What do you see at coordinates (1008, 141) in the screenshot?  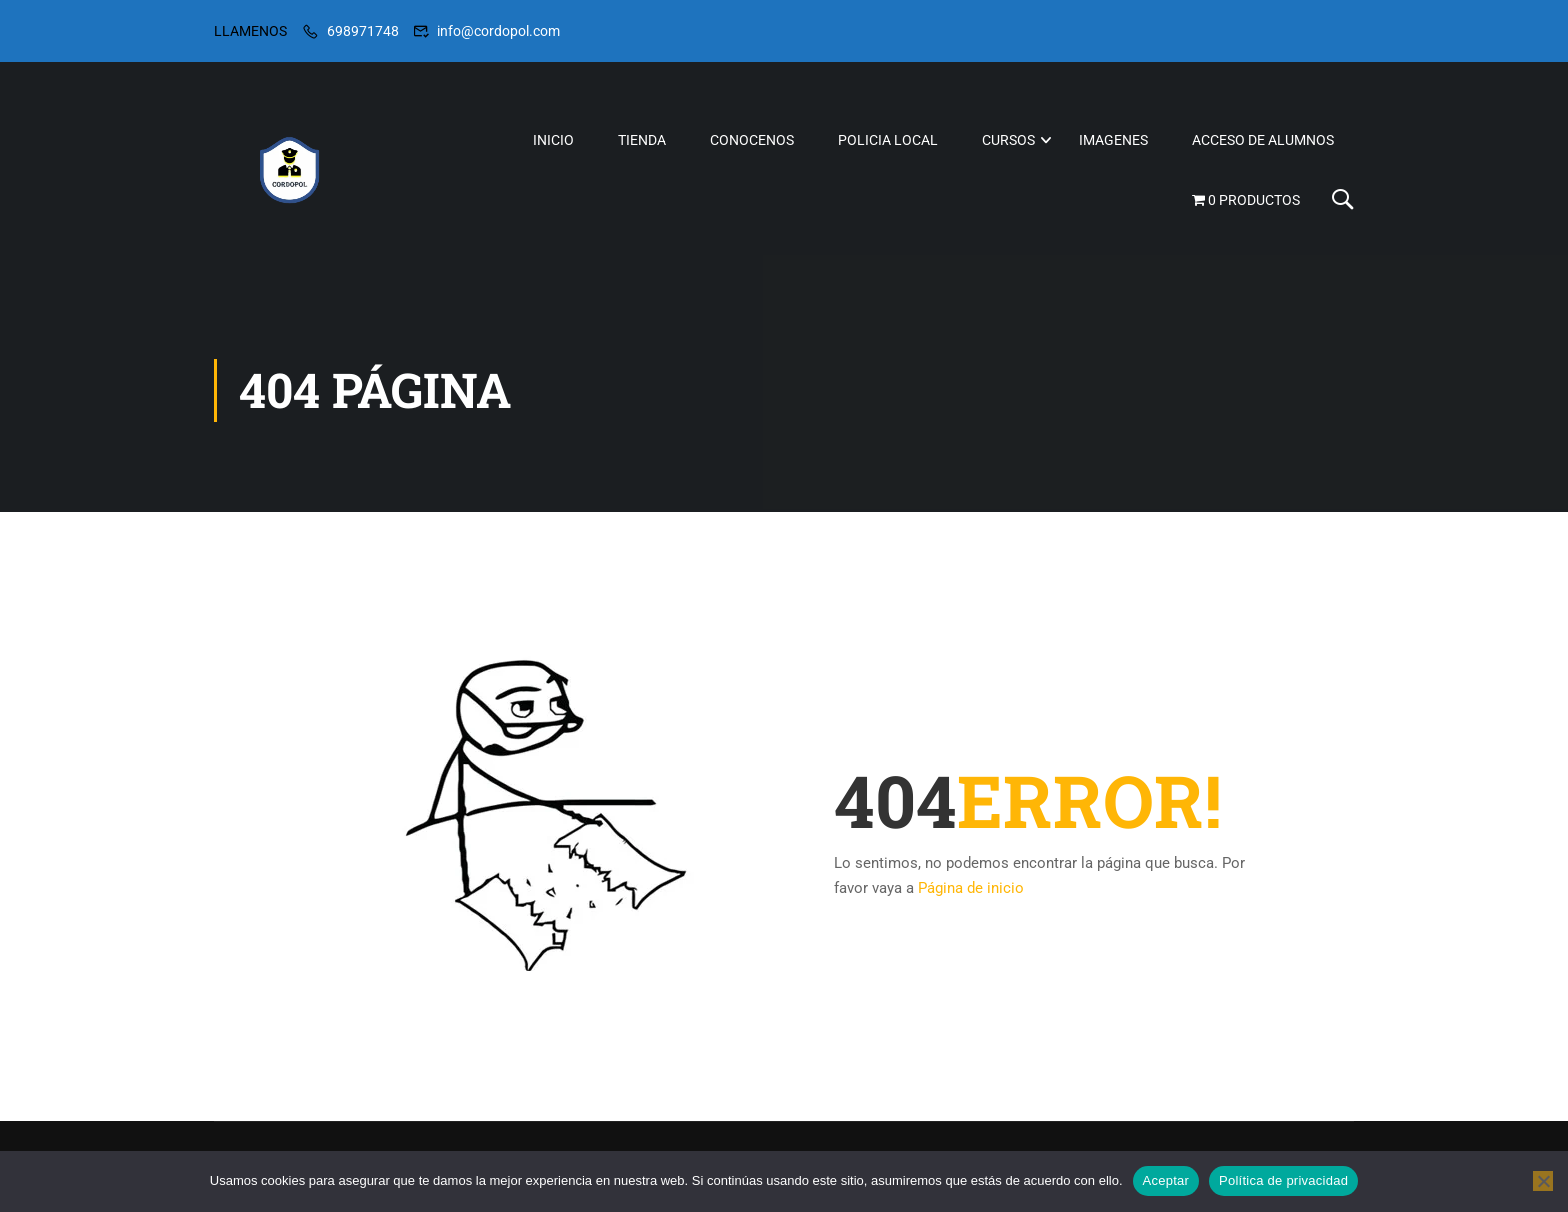 I see `CURSOS` at bounding box center [1008, 141].